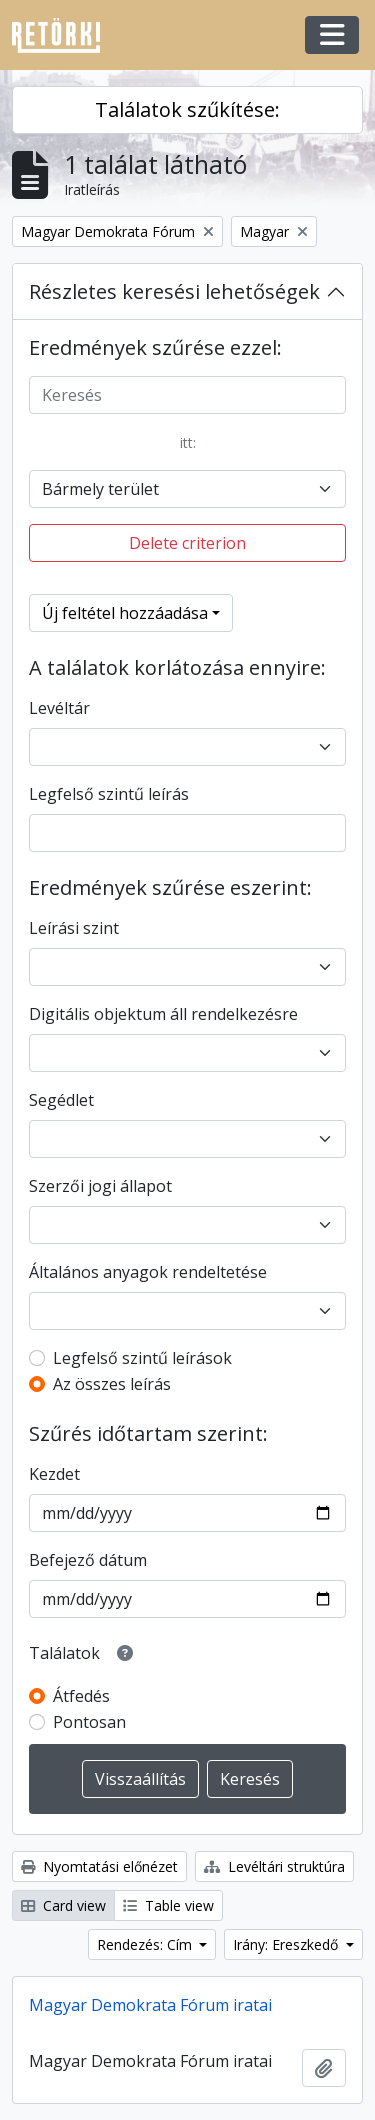 The width and height of the screenshot is (375, 2120). I want to click on Befejező dátum, so click(88, 1560).